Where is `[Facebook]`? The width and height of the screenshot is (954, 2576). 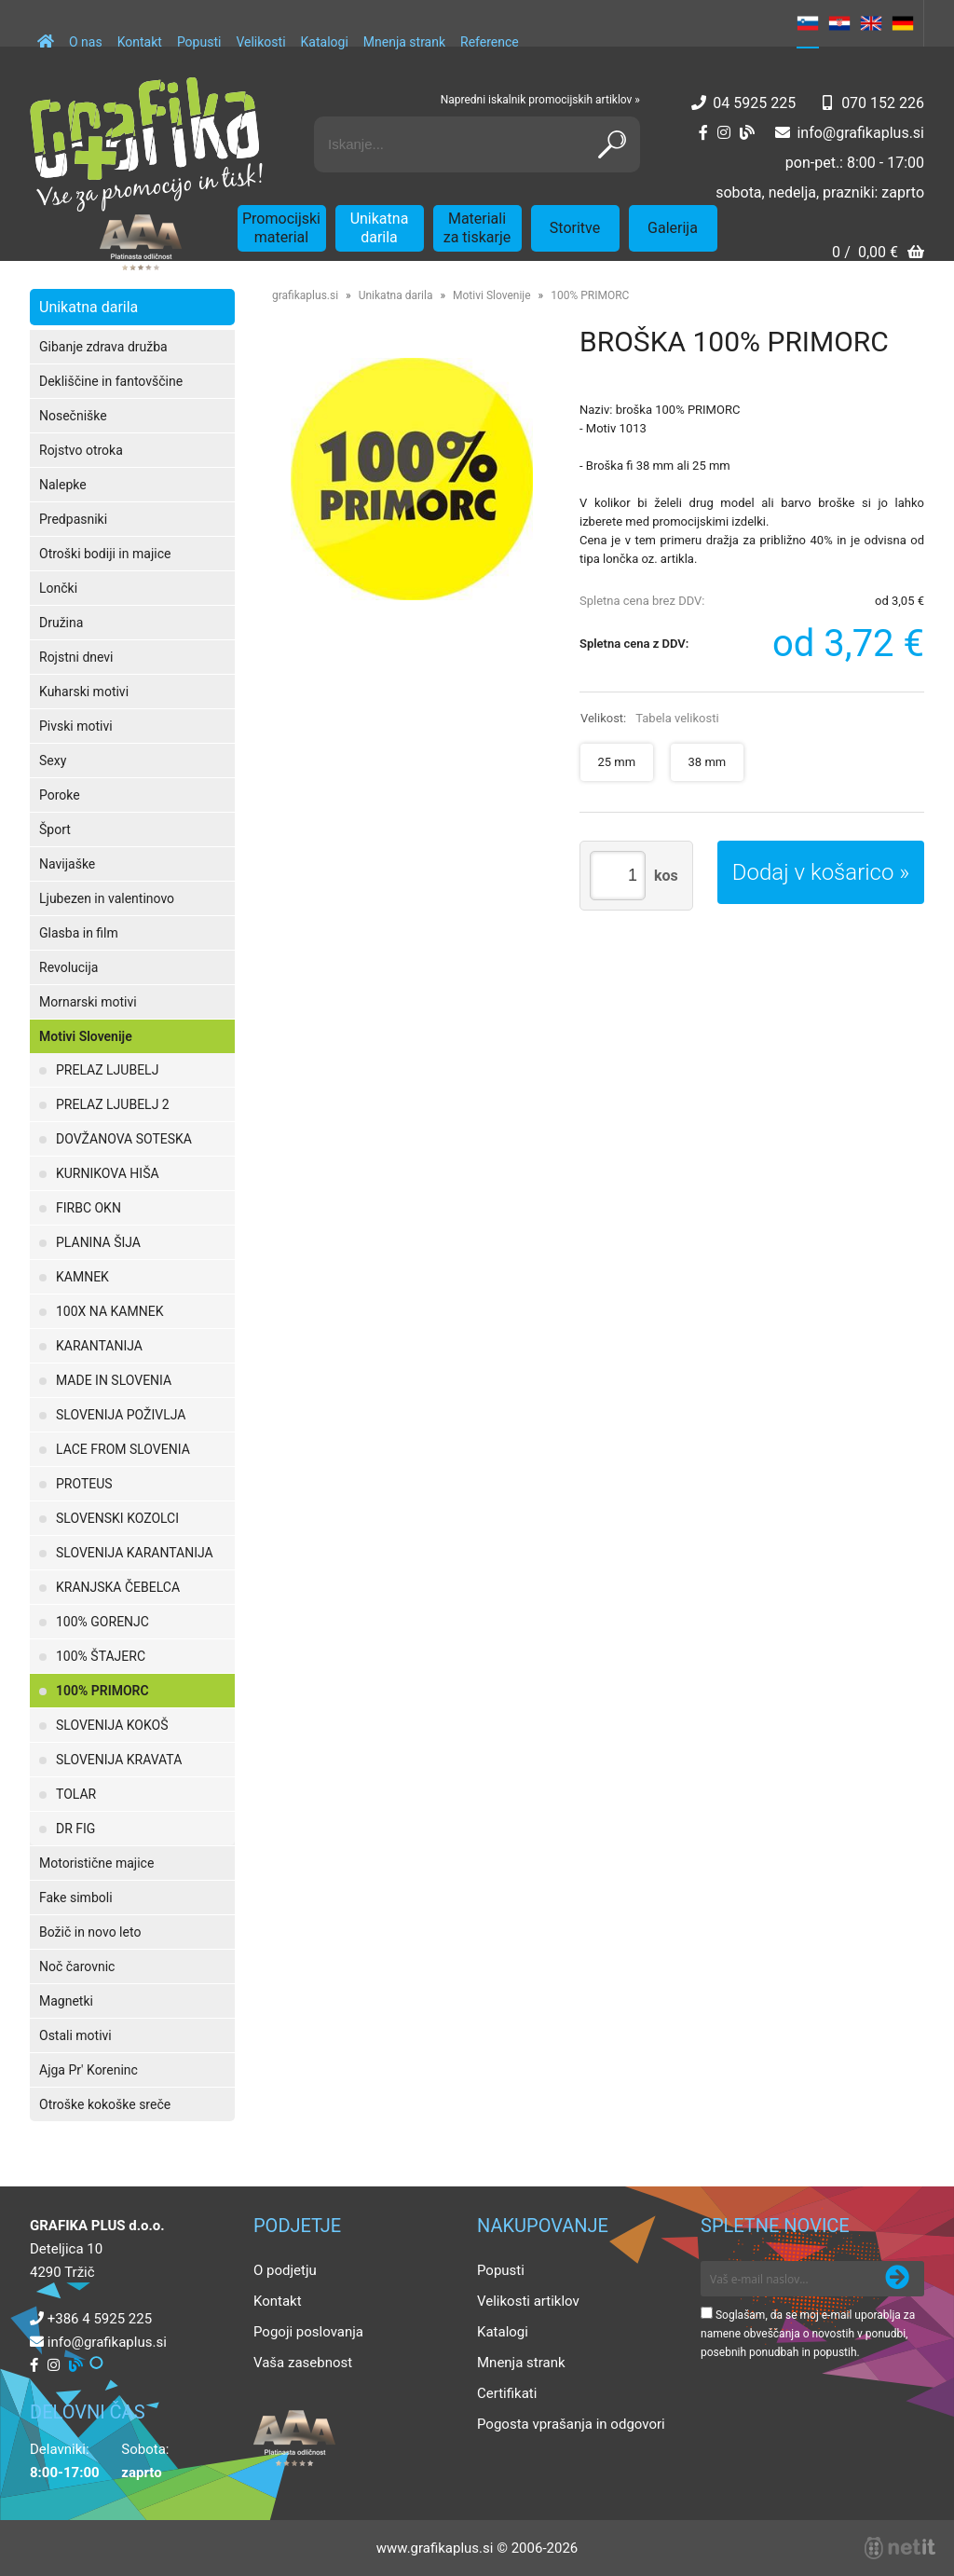
[Facebook] is located at coordinates (703, 133).